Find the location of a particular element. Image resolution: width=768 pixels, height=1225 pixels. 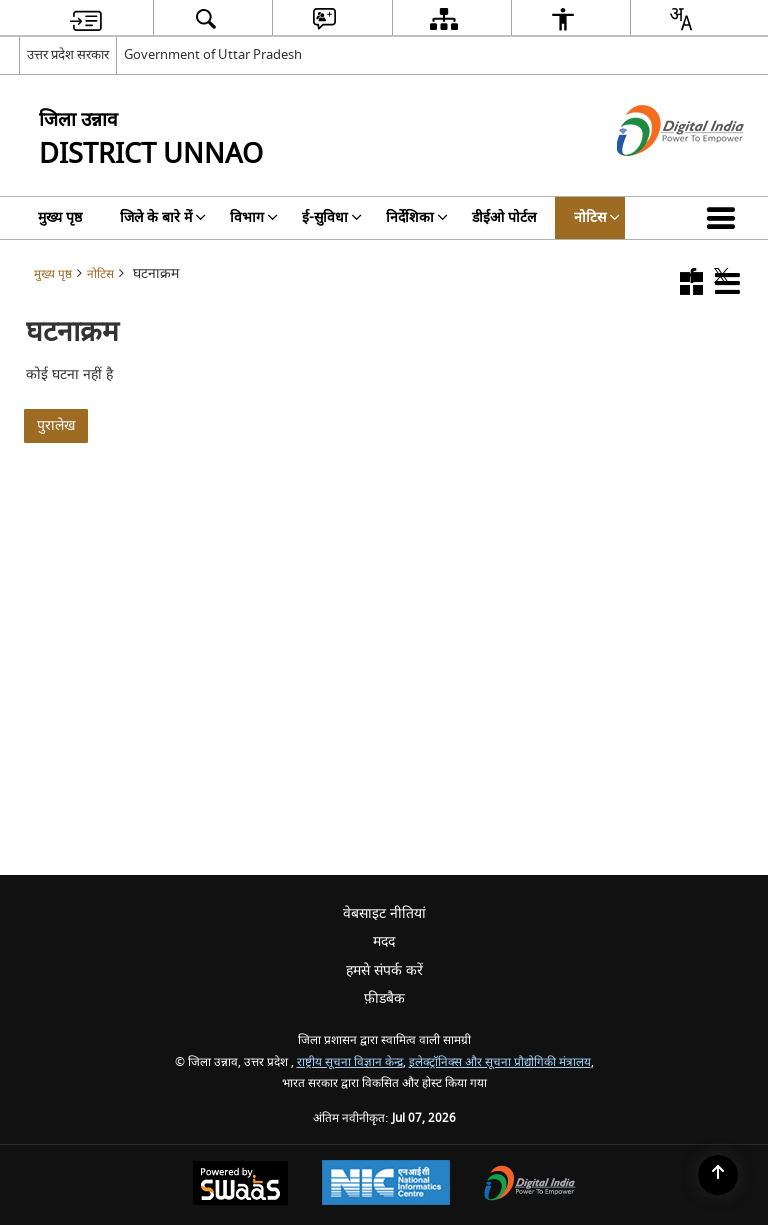

हमसे संपर्क करें [menuitem] is located at coordinates (384, 970).